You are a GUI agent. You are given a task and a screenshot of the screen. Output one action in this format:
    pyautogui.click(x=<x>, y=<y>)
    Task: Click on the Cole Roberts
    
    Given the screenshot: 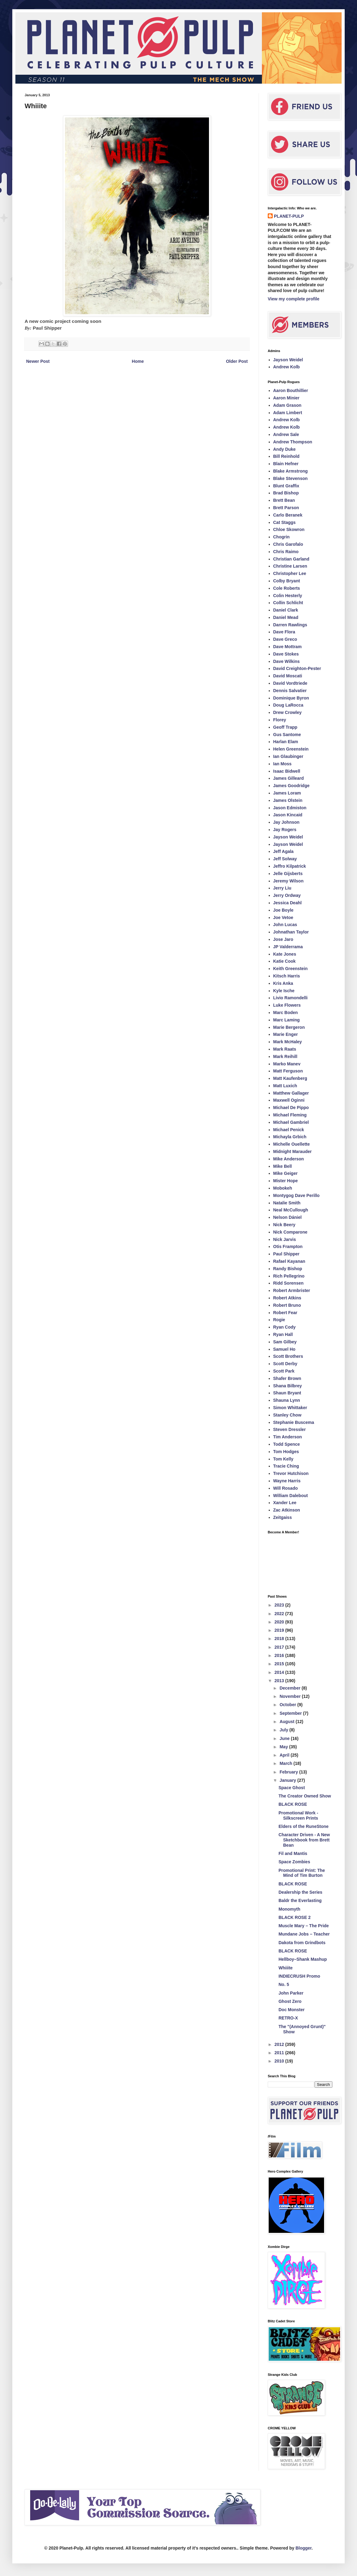 What is the action you would take?
    pyautogui.click(x=286, y=588)
    